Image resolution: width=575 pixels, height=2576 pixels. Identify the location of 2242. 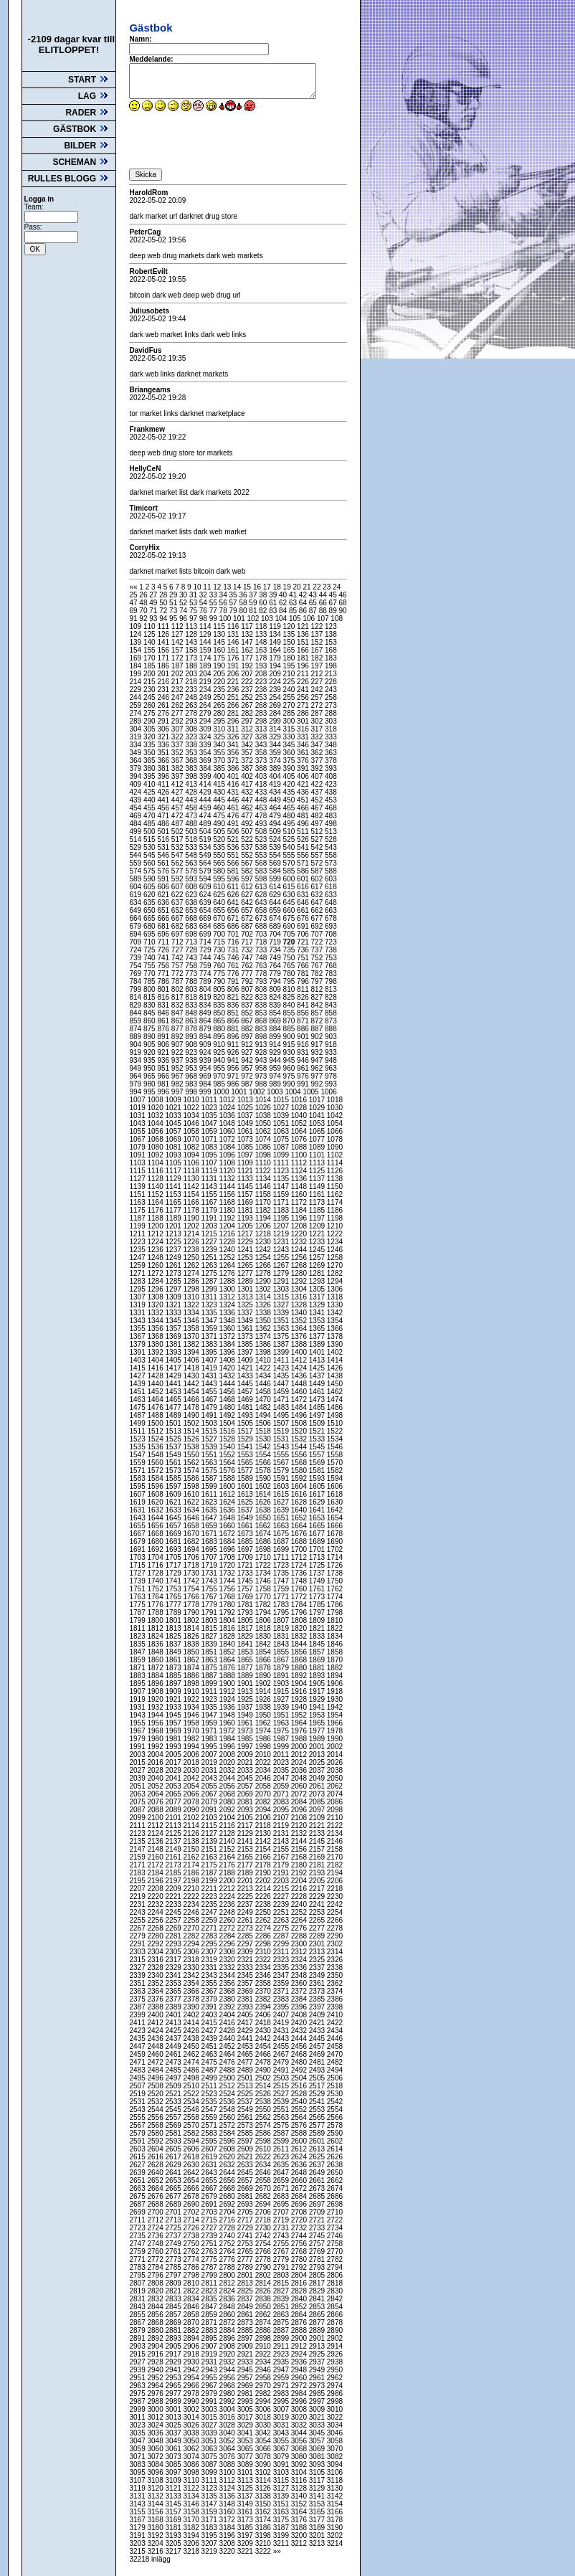
(335, 1904).